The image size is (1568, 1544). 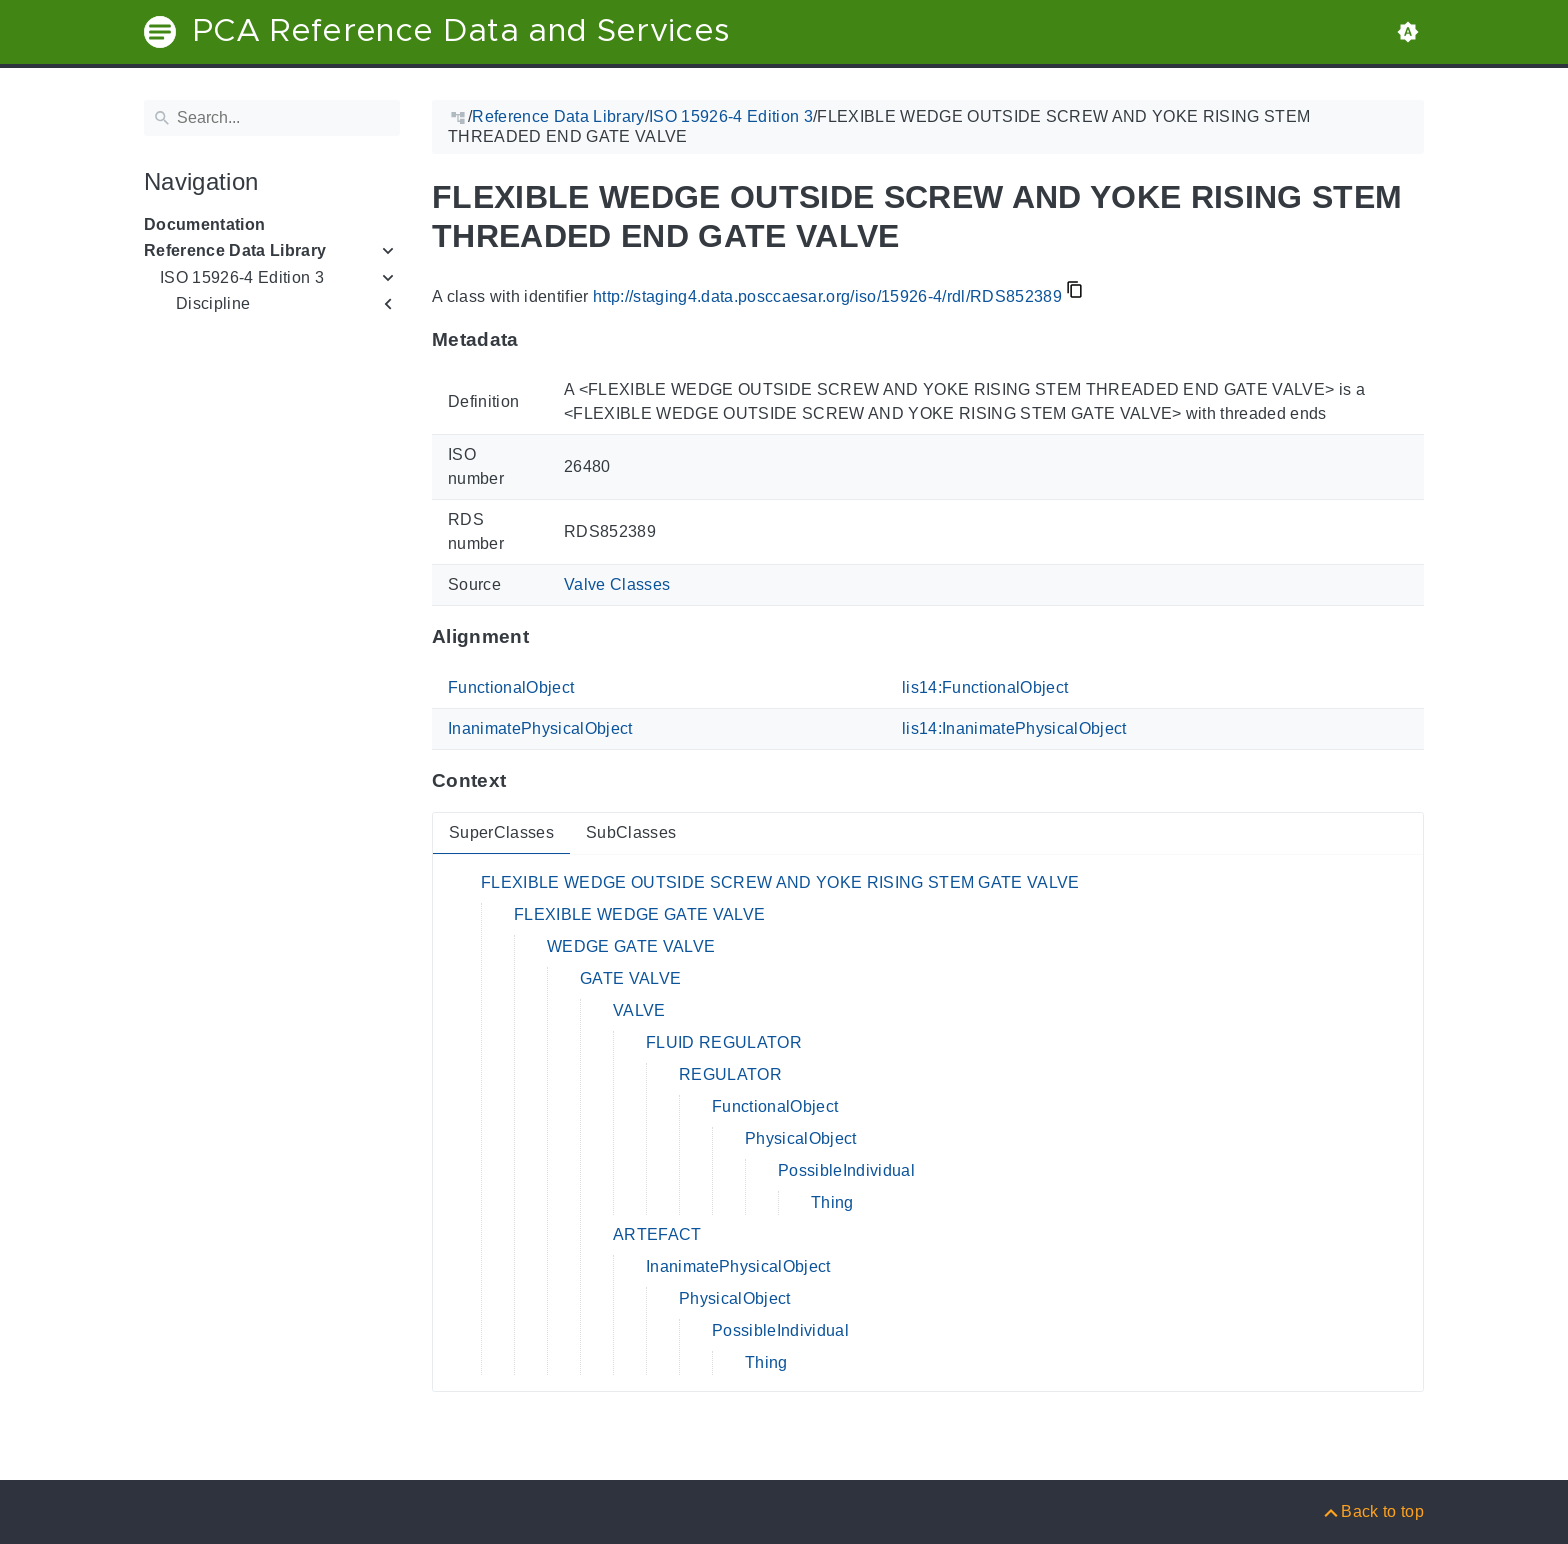 What do you see at coordinates (630, 978) in the screenshot?
I see `GATE VALVE` at bounding box center [630, 978].